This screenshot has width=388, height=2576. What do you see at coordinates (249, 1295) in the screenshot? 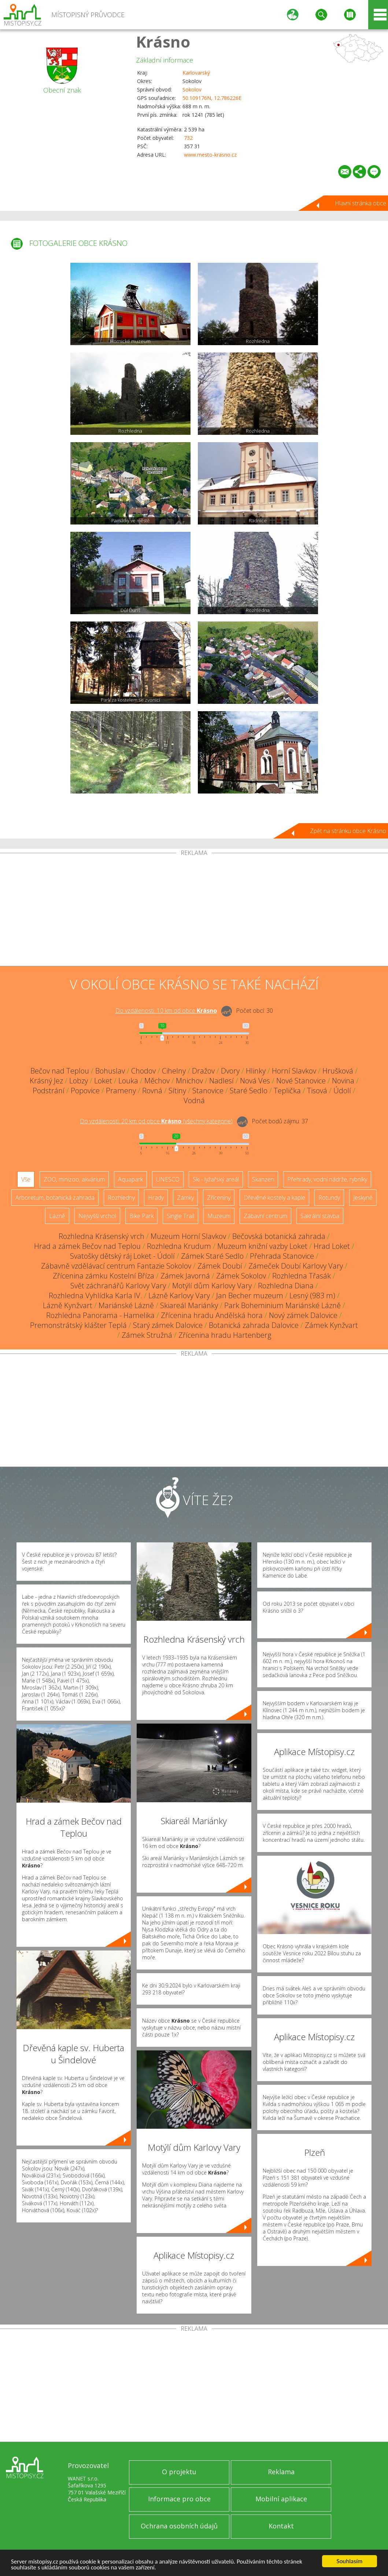
I see `Jan Becher muzeum` at bounding box center [249, 1295].